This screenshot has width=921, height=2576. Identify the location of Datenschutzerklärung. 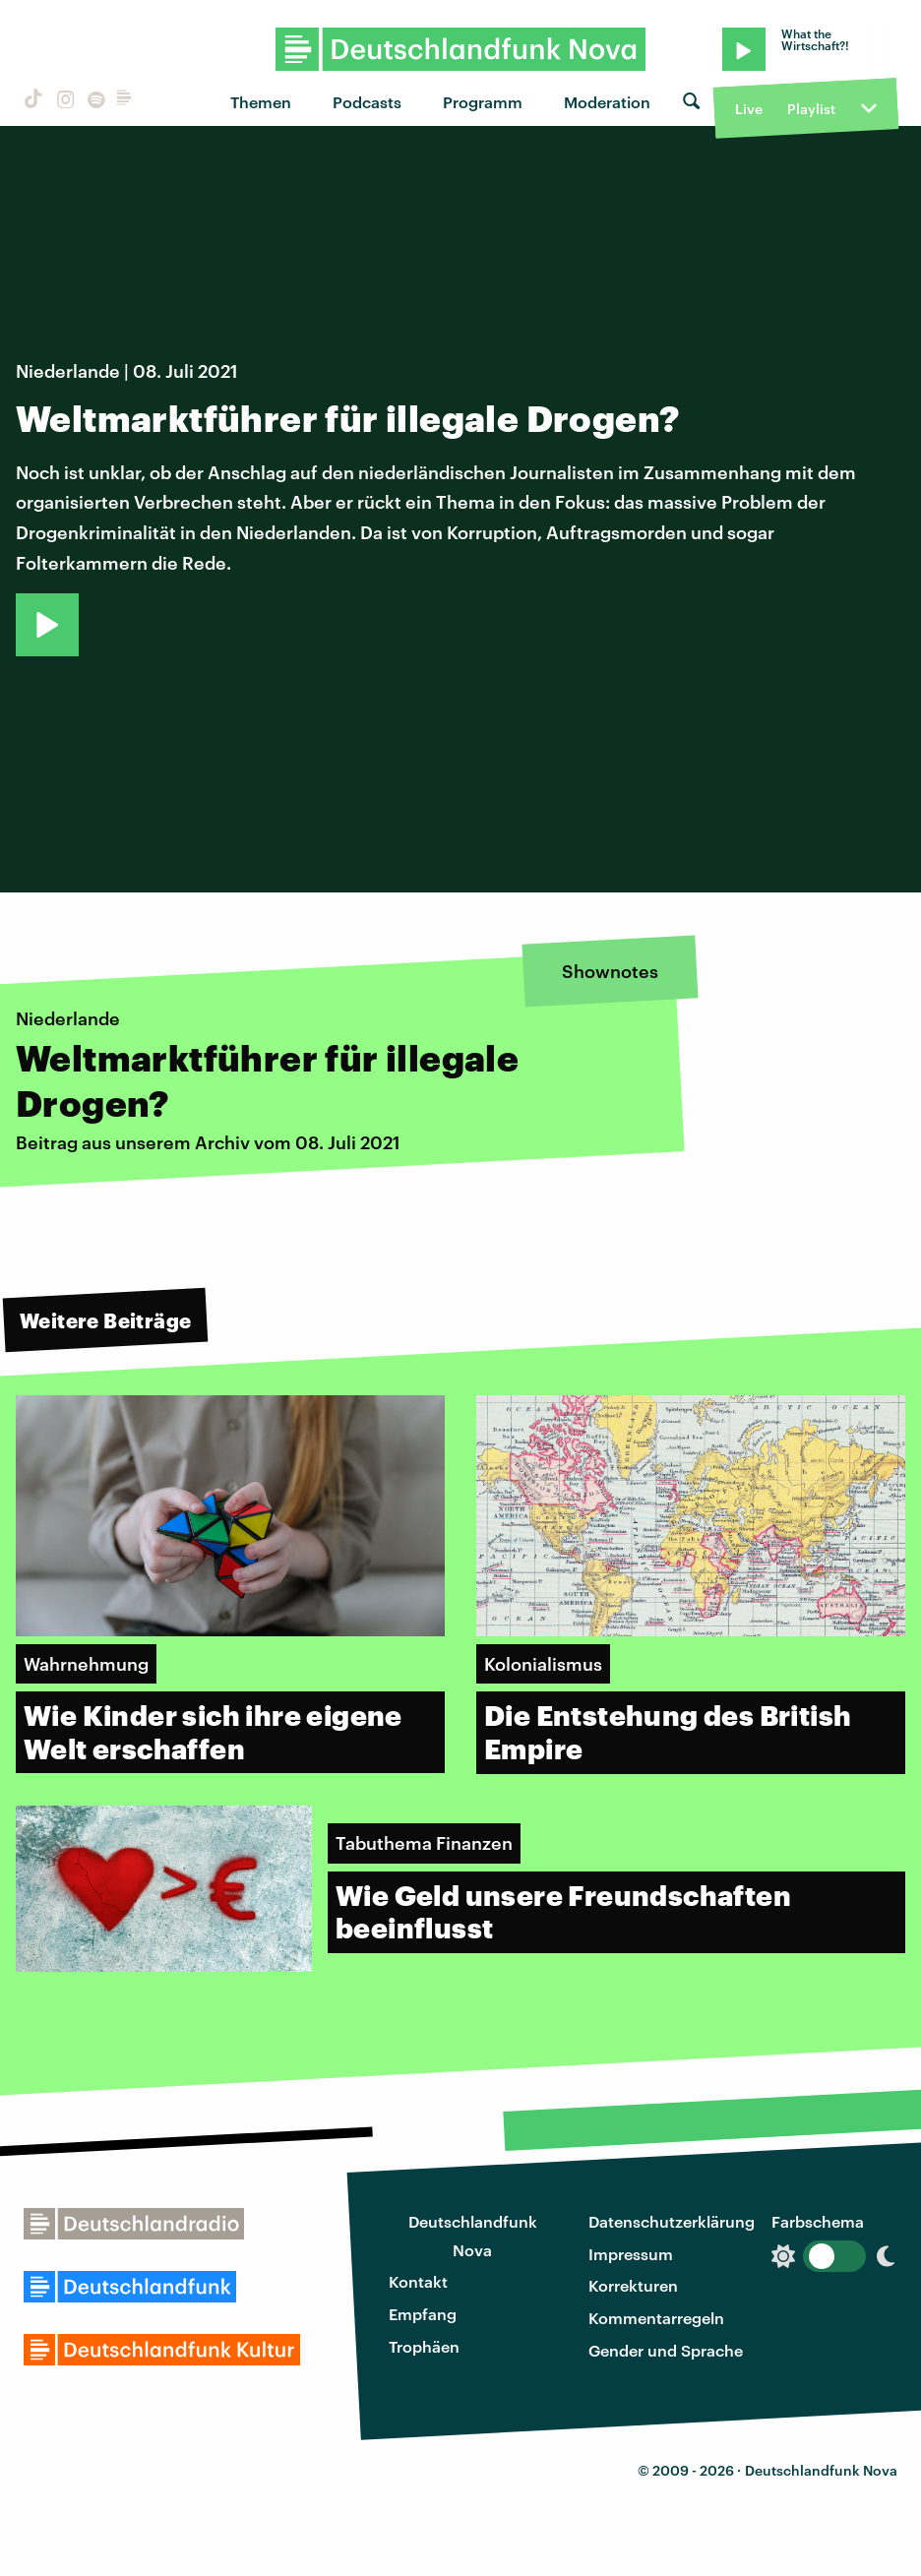
(671, 2221).